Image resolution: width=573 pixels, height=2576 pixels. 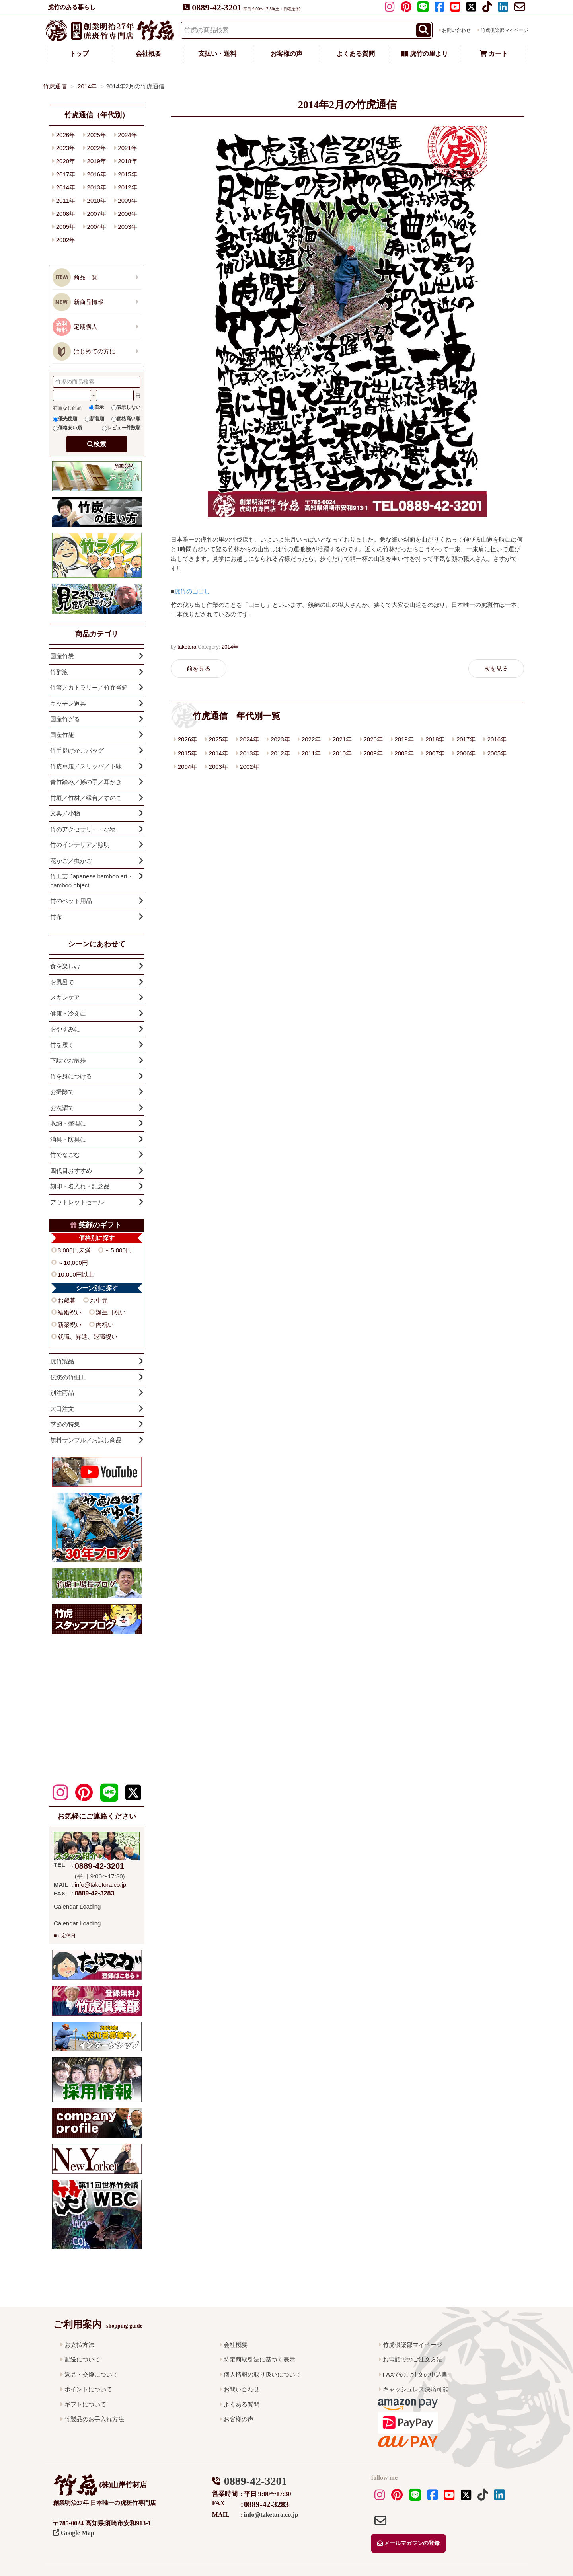 What do you see at coordinates (111, 1312) in the screenshot?
I see `誕生日祝い` at bounding box center [111, 1312].